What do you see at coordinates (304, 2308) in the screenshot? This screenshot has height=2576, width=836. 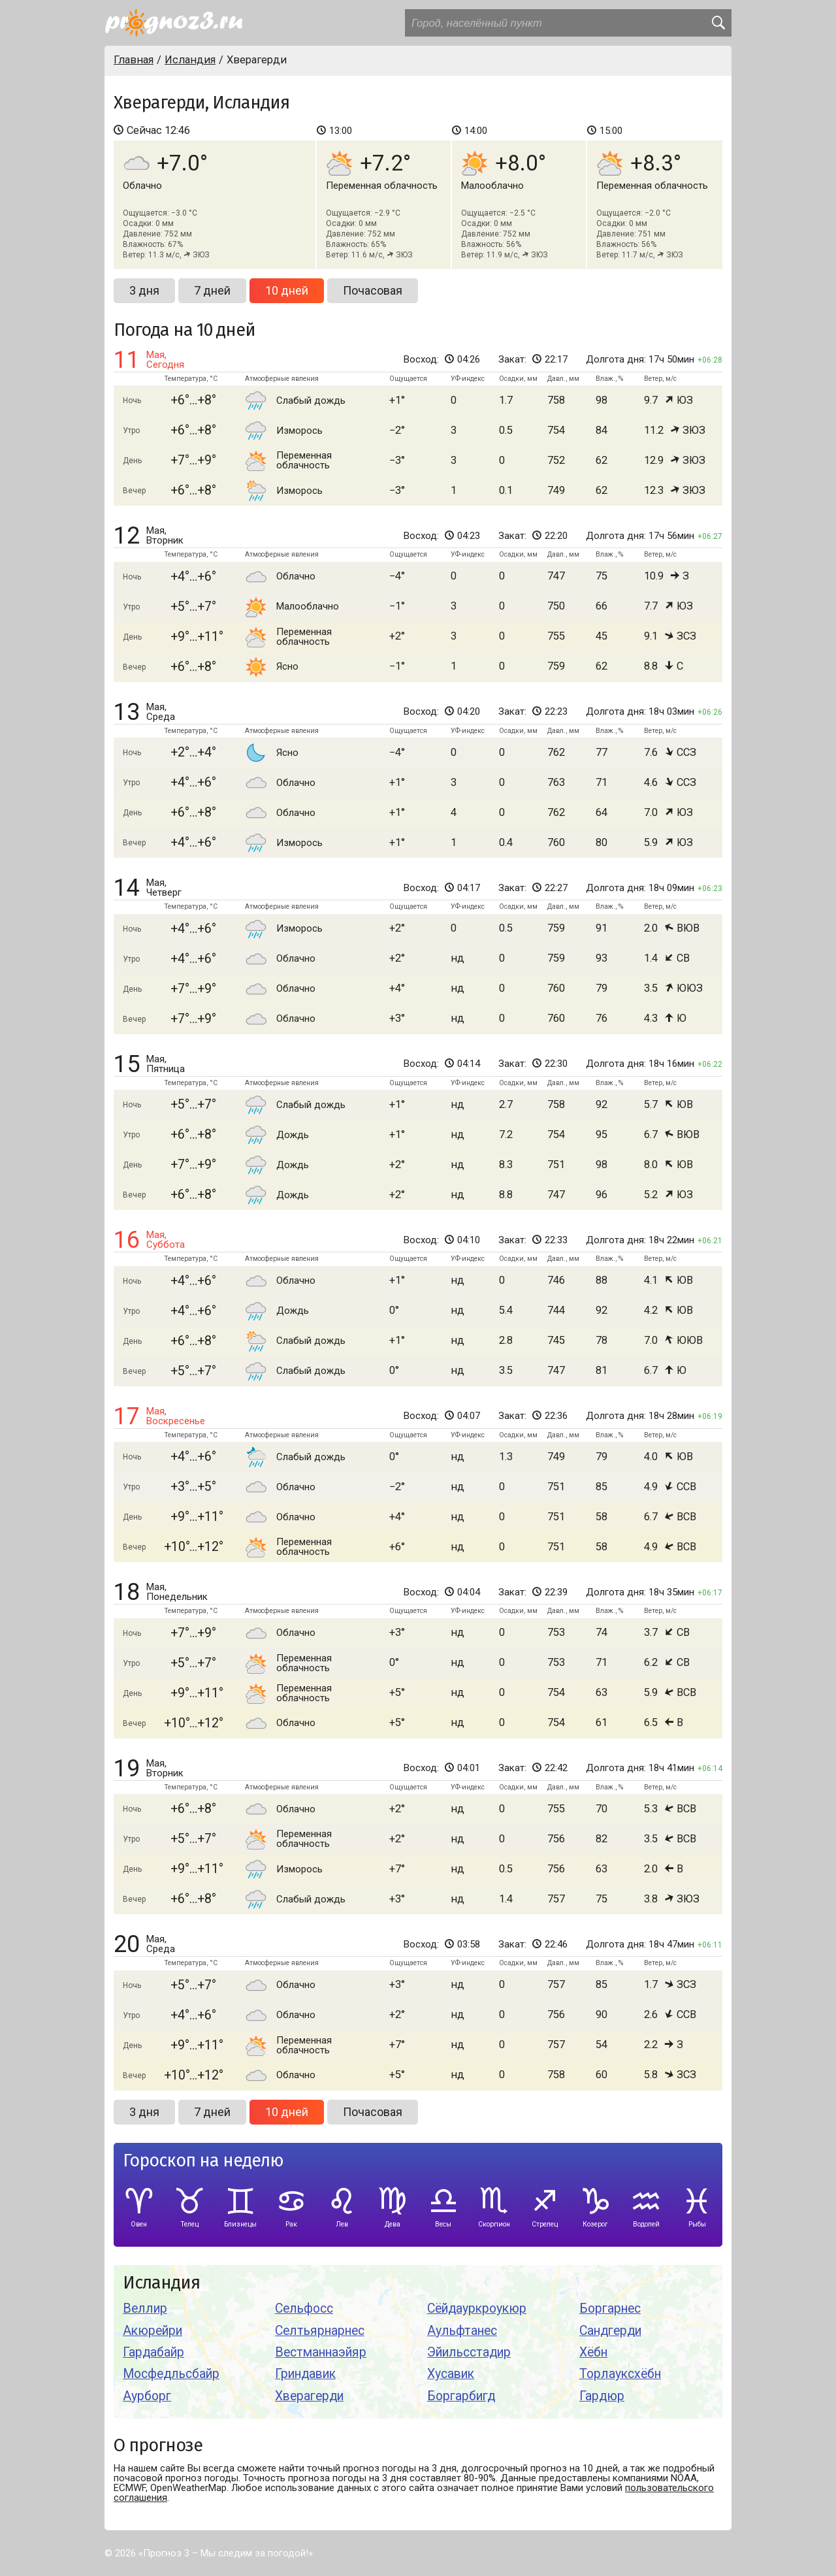 I see `Сельфосс` at bounding box center [304, 2308].